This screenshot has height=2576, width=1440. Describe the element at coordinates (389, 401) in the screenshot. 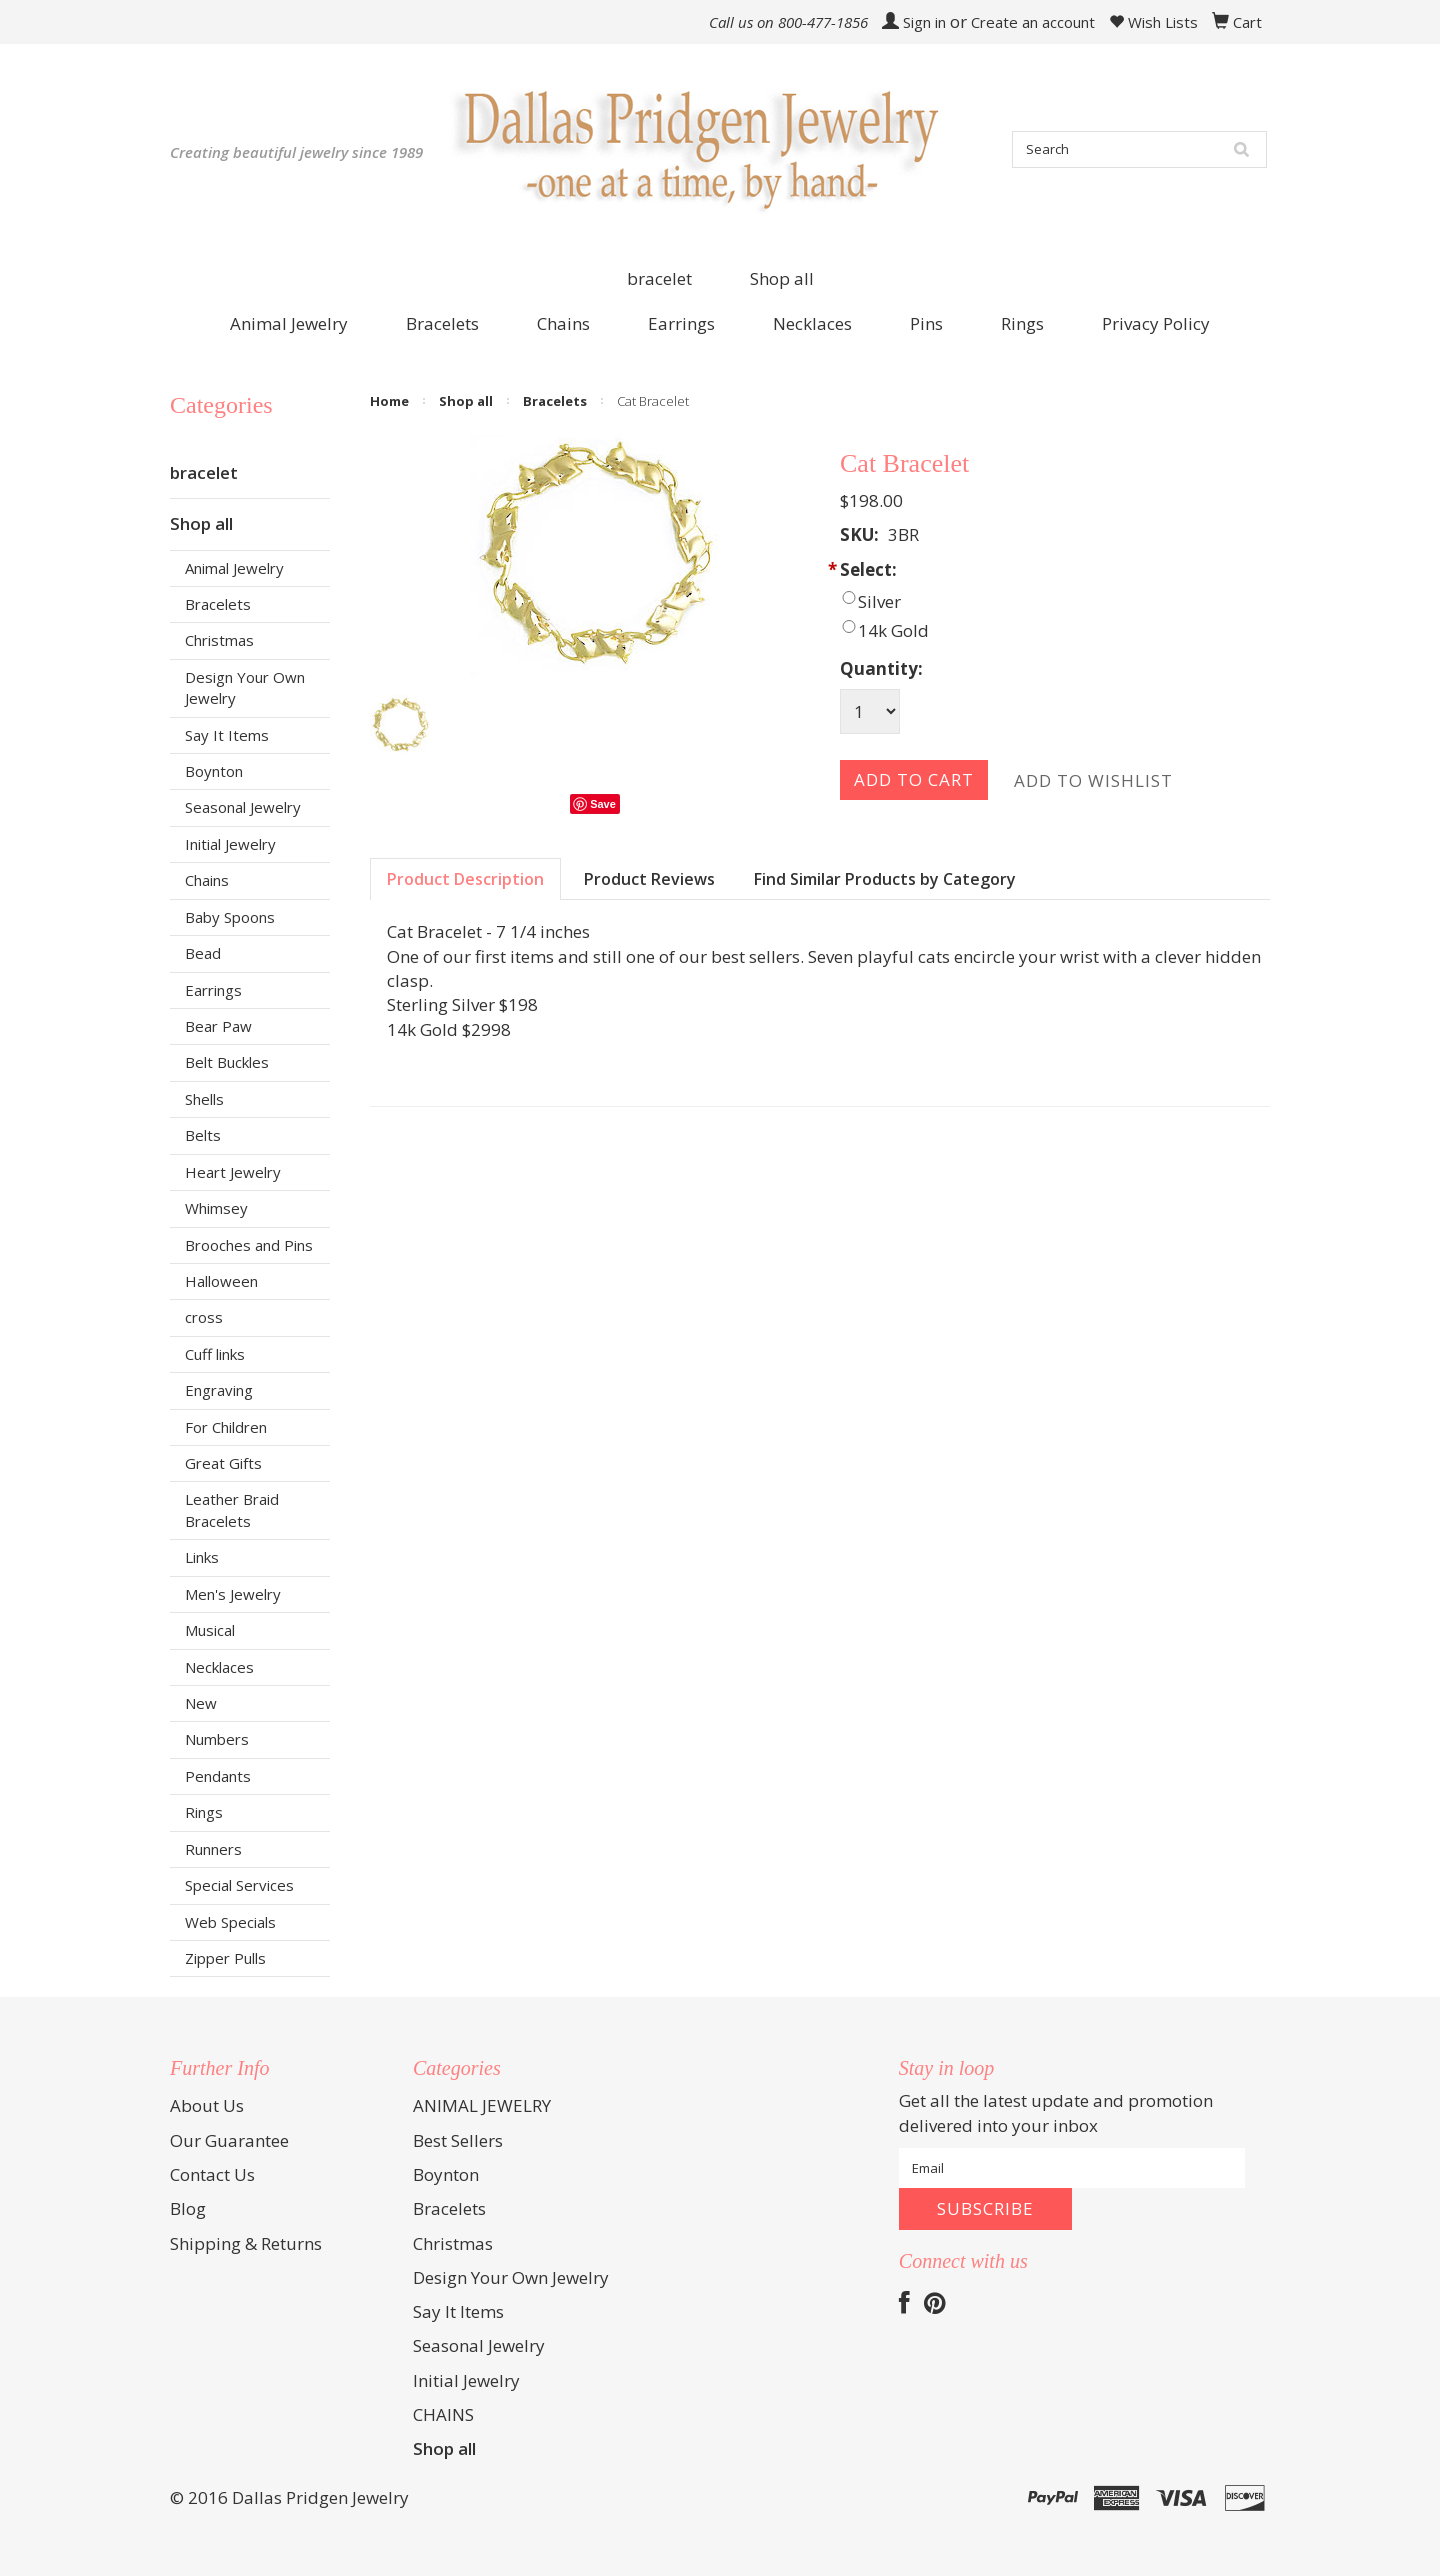

I see `Home` at that location.